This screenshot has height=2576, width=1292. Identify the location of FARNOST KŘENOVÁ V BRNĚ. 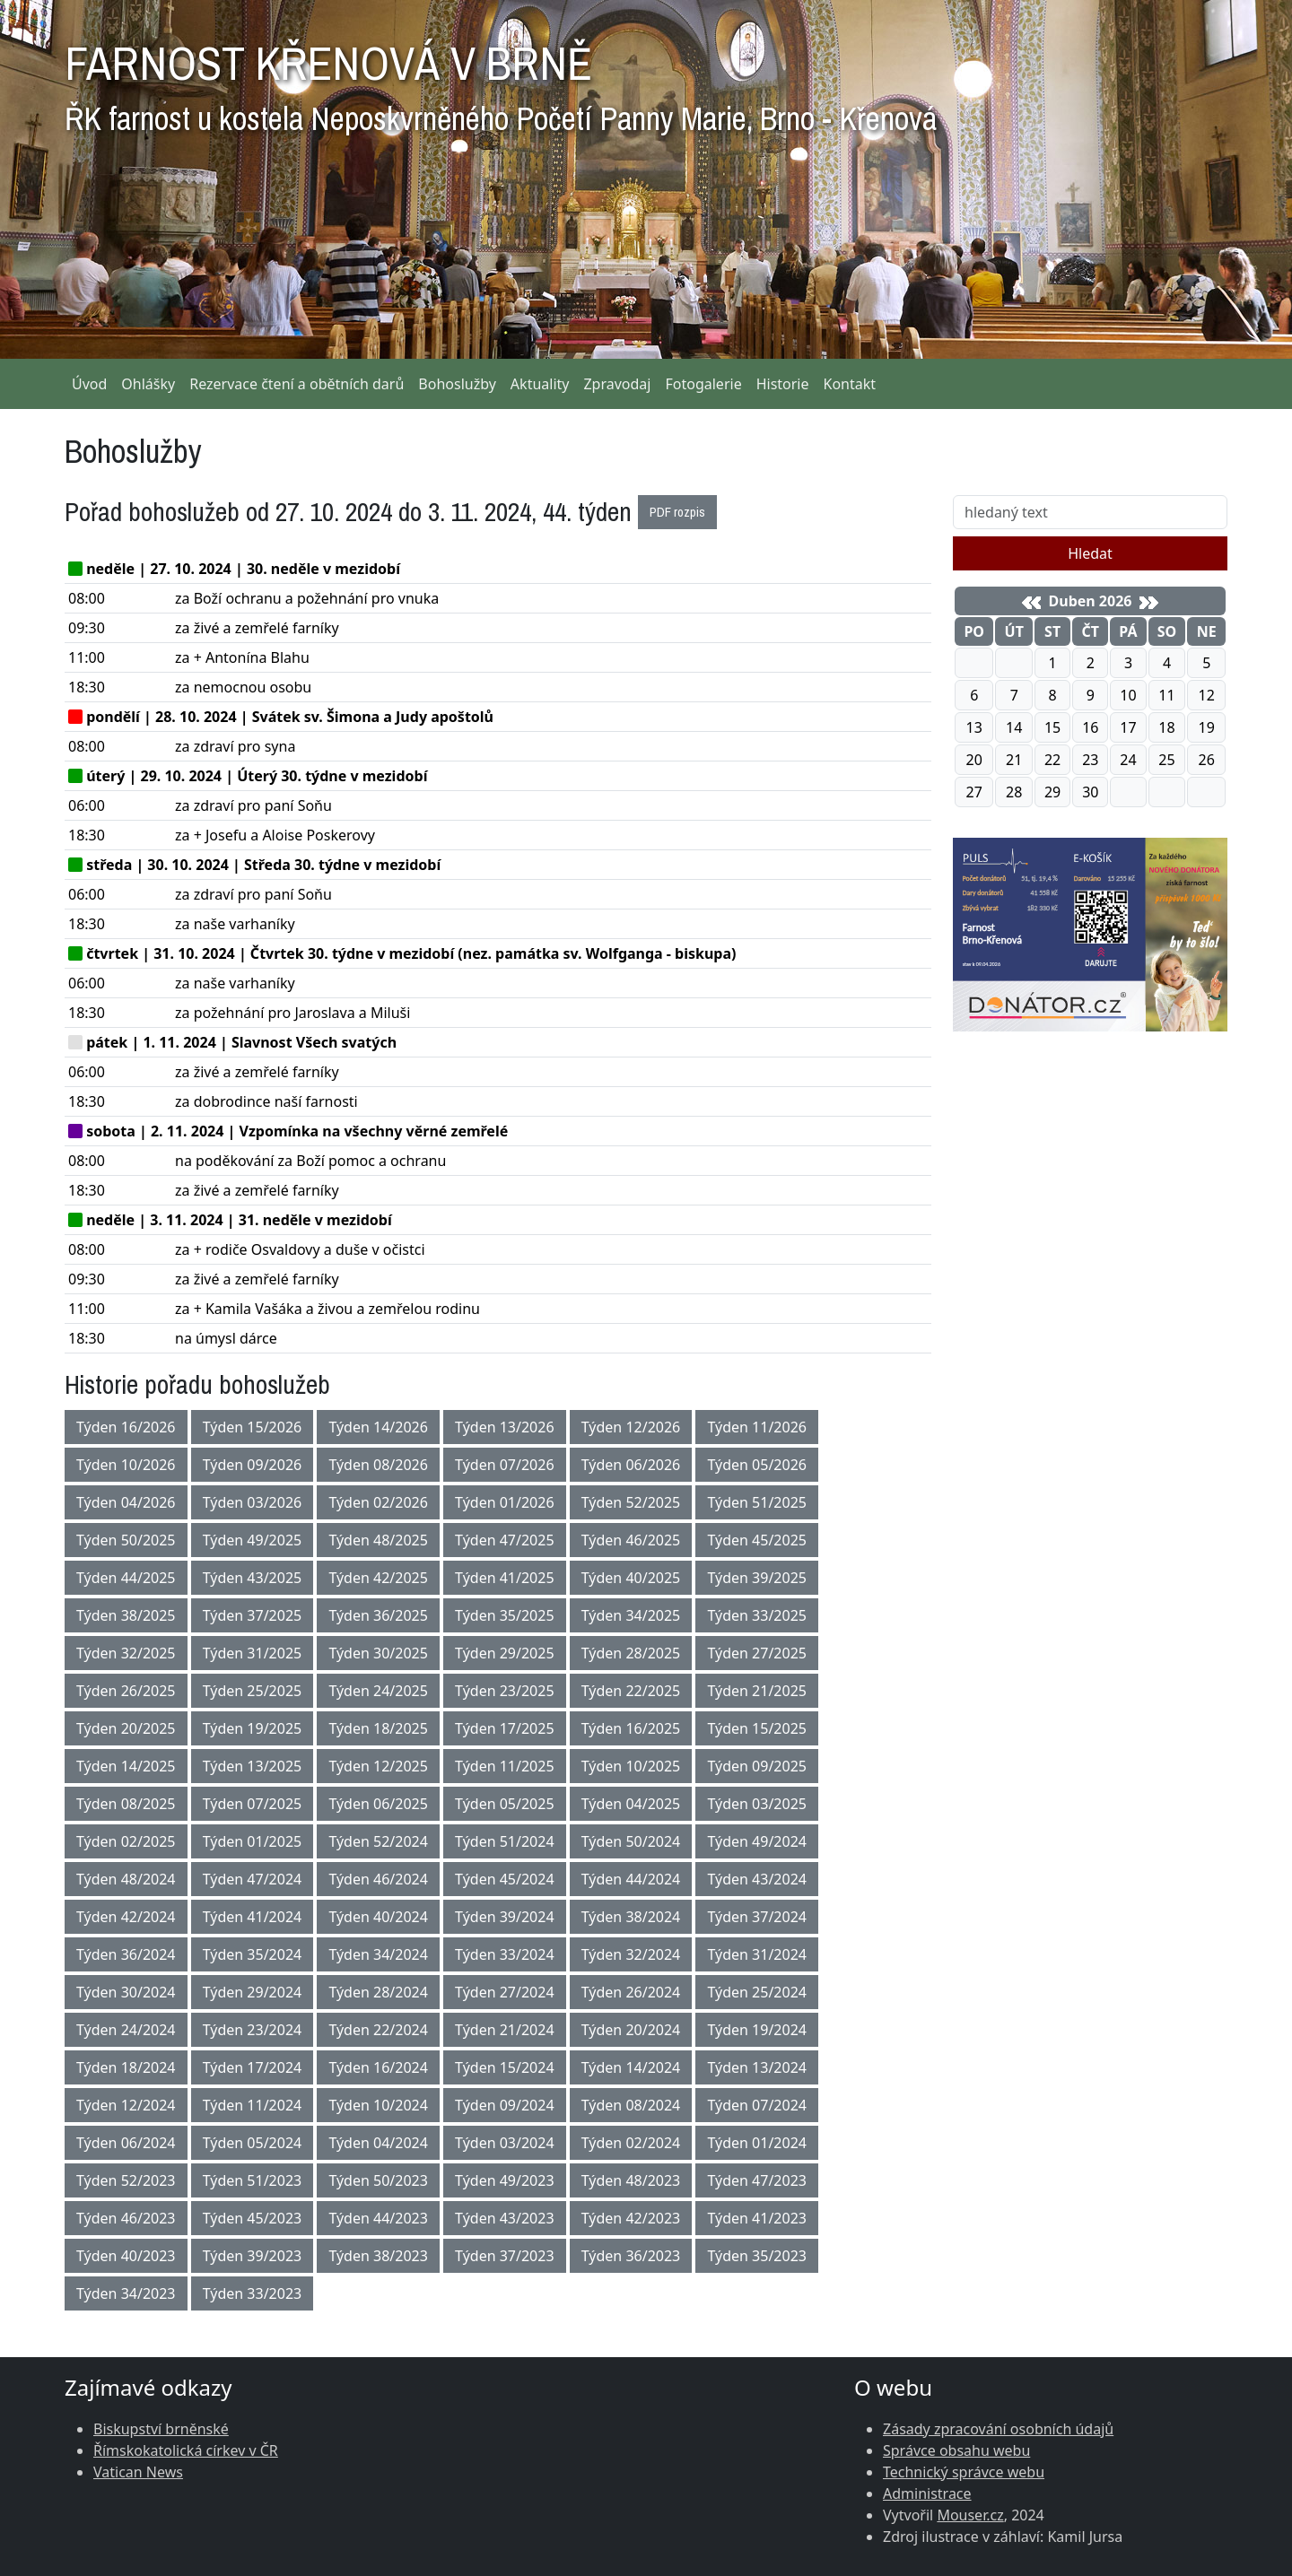
(501, 81).